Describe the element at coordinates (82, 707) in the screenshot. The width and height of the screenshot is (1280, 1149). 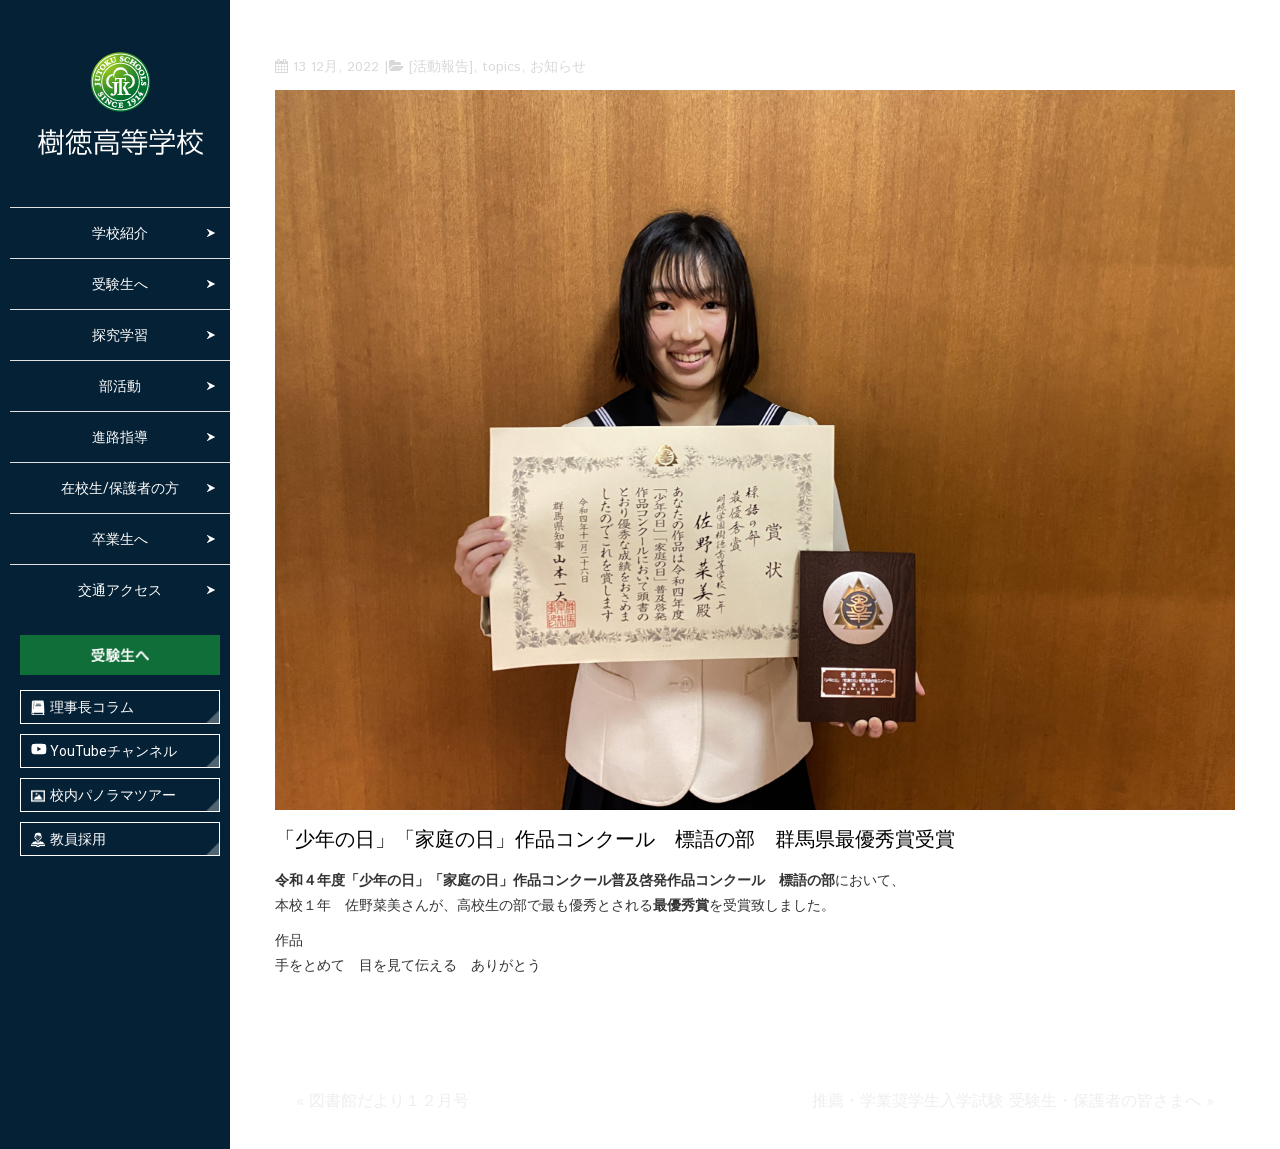
I see `理事長コラム` at that location.